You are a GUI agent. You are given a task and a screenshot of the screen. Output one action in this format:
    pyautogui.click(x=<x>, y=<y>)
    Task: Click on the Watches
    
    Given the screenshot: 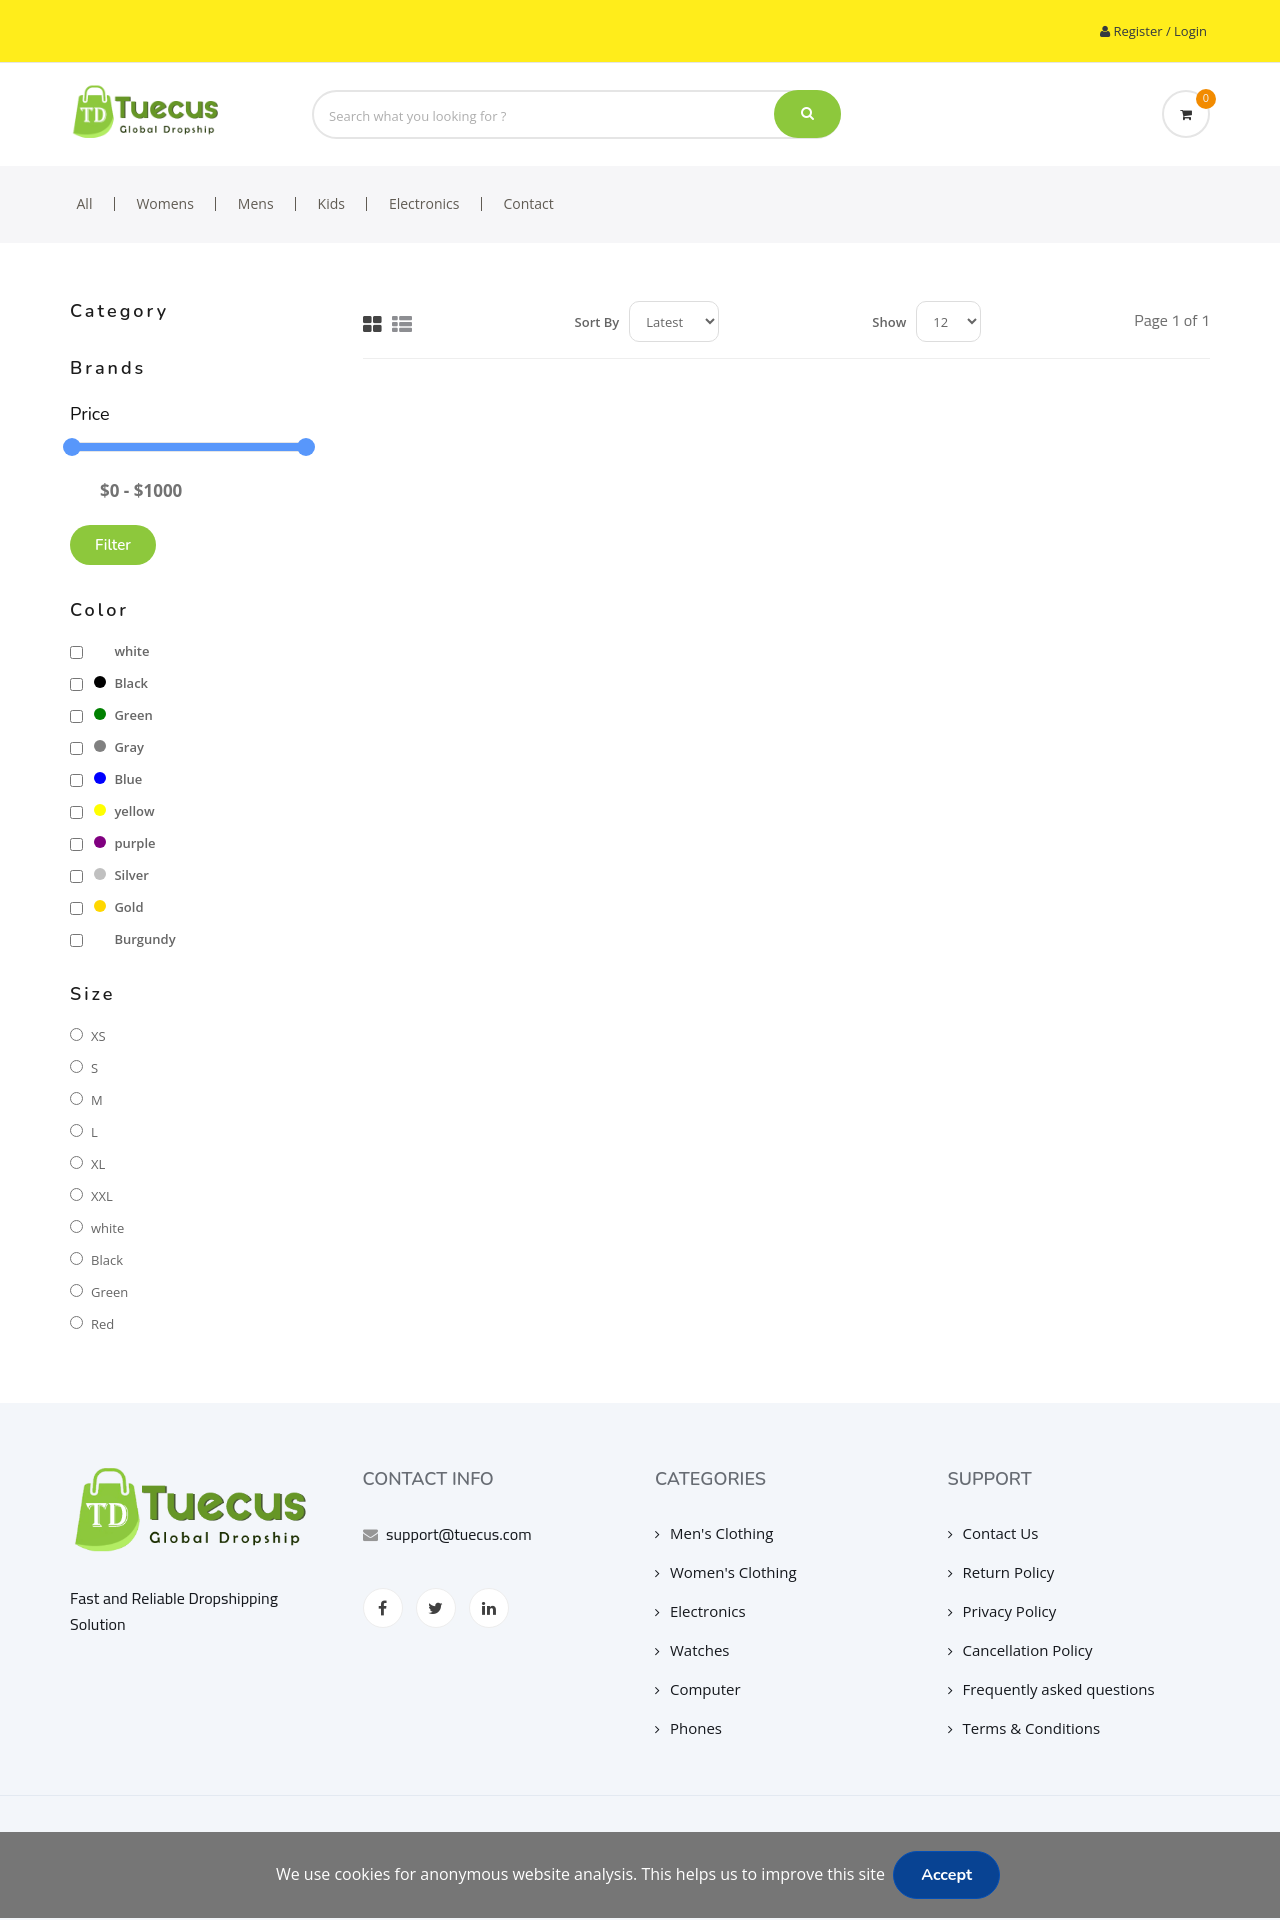 What is the action you would take?
    pyautogui.click(x=692, y=1650)
    